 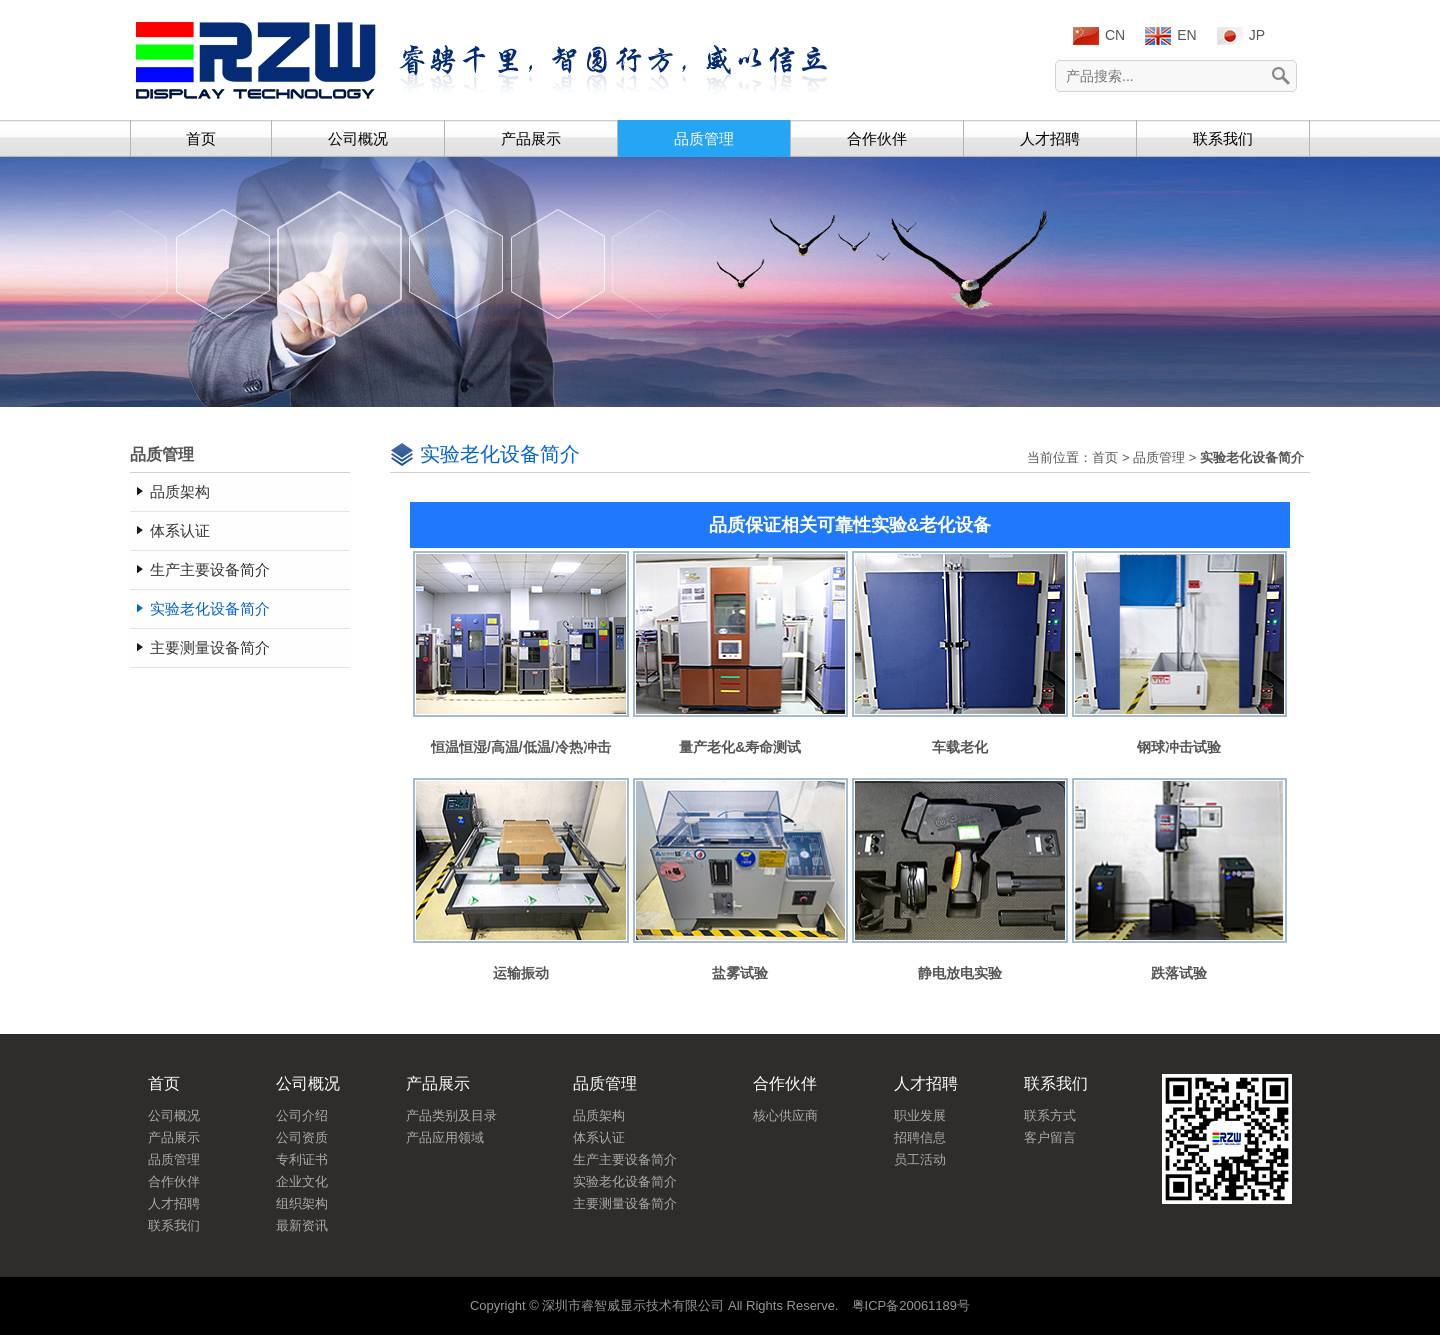 I want to click on CN, so click(x=1099, y=36).